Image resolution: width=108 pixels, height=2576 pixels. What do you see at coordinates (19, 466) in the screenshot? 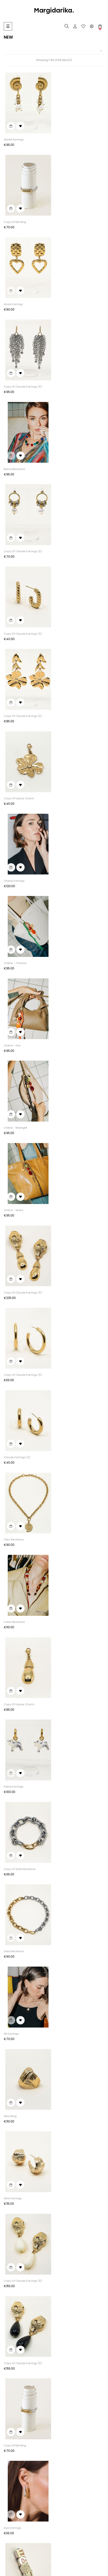
I see `copy of Ulysse Charm` at bounding box center [19, 466].